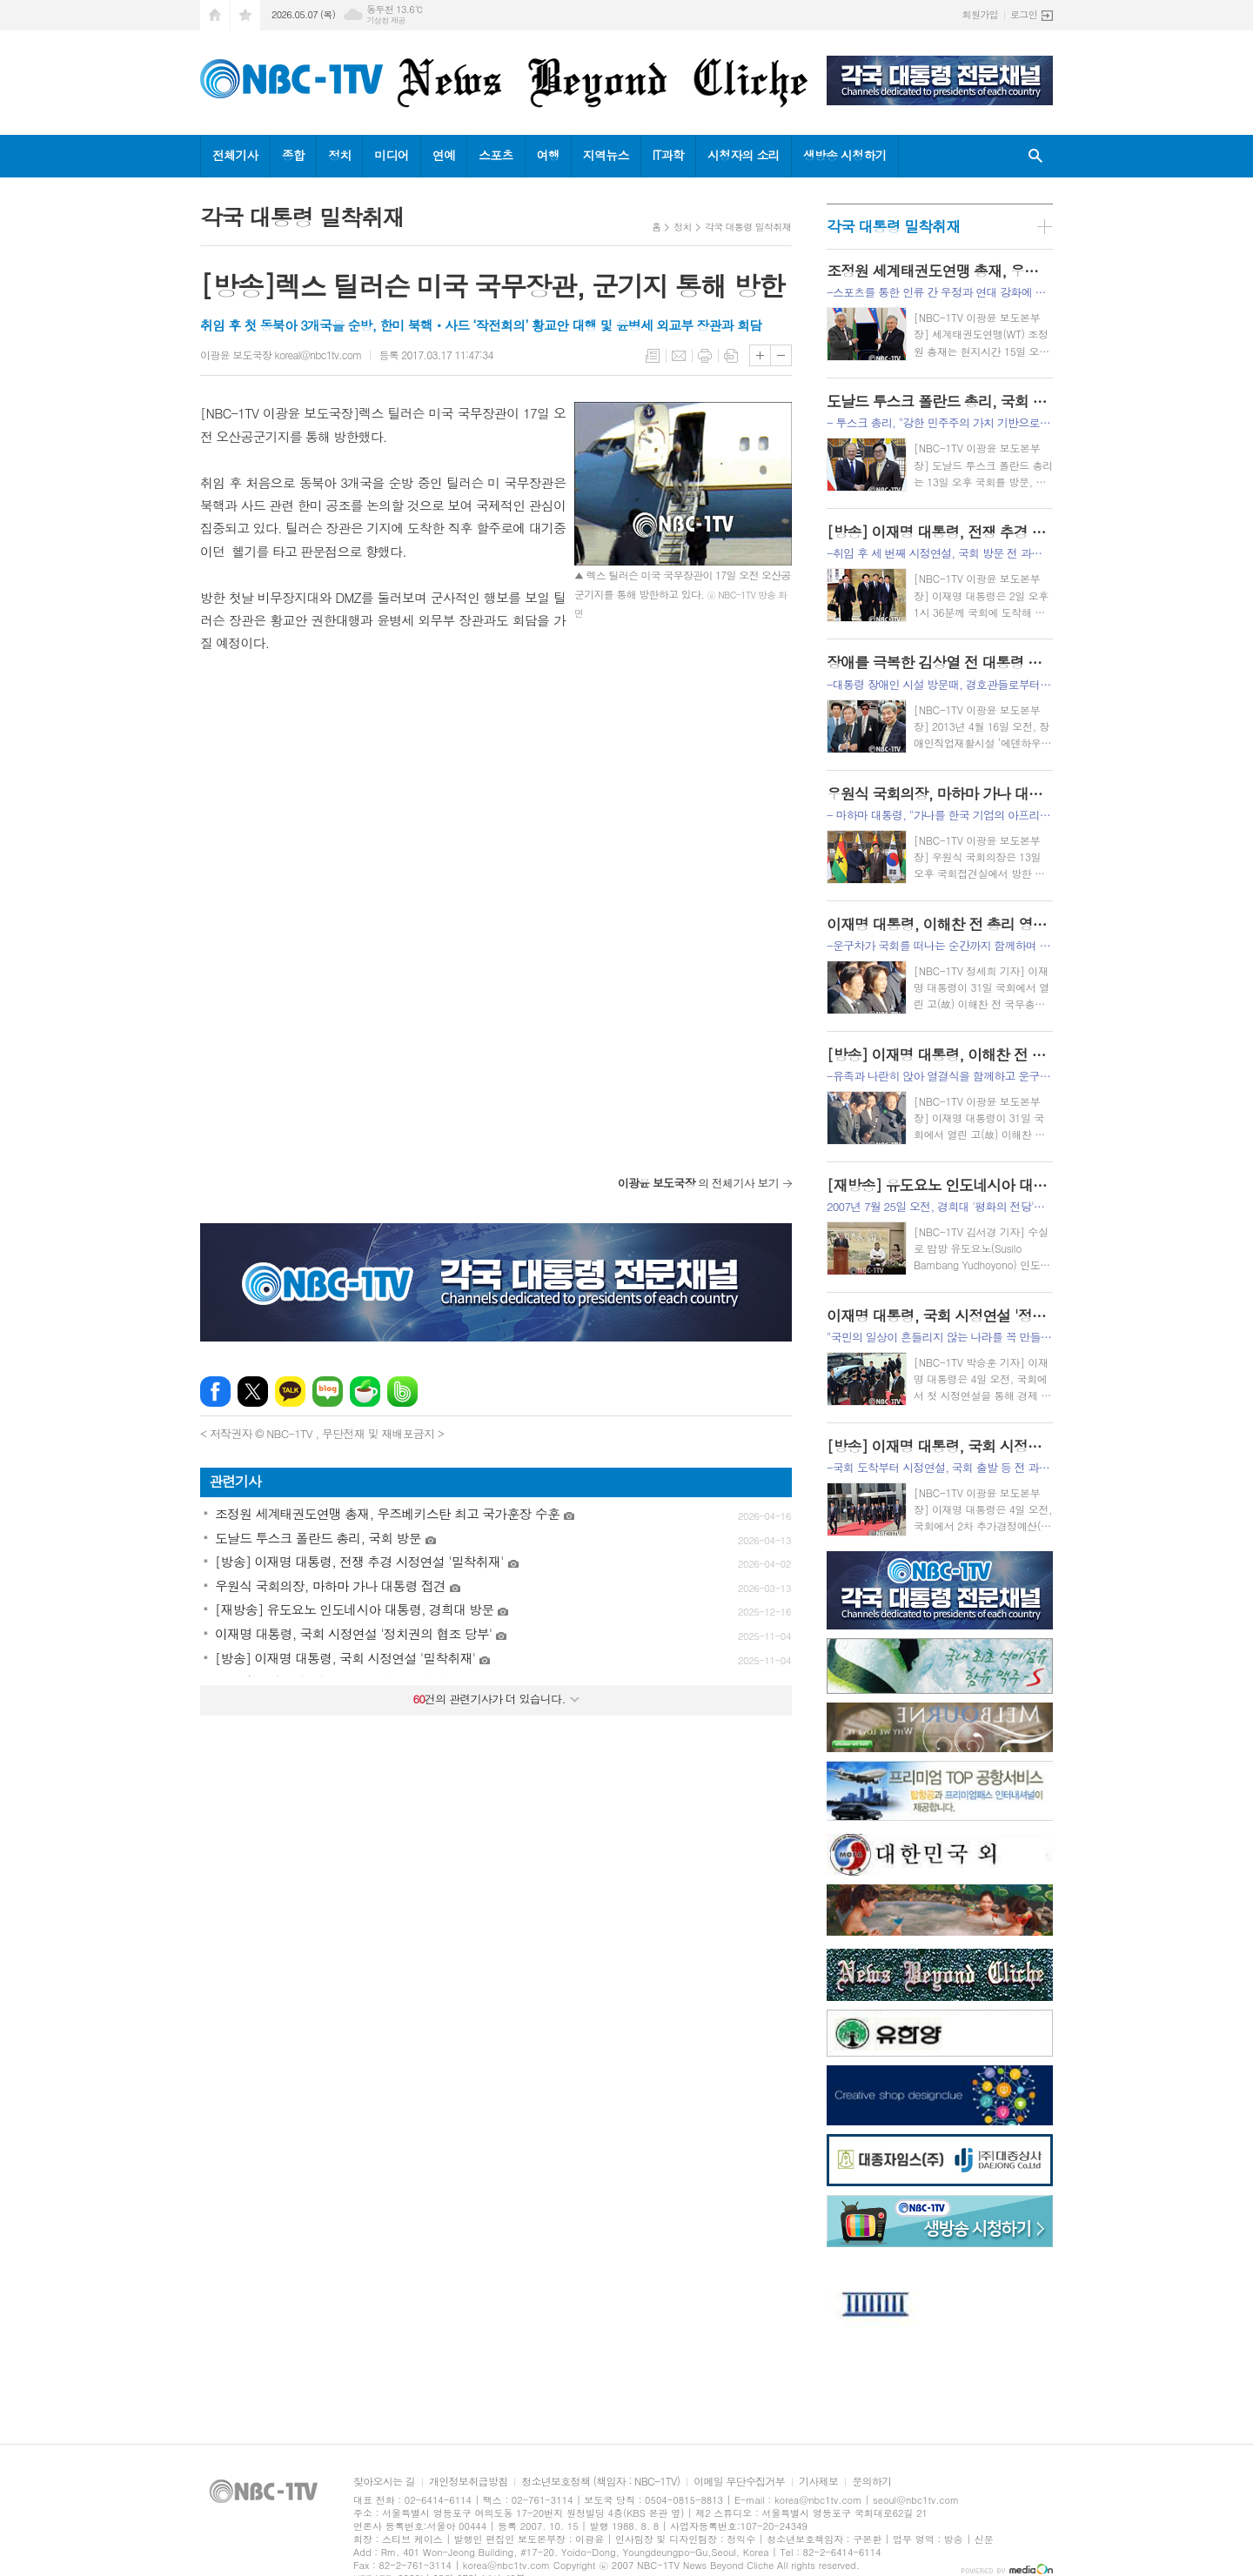 The width and height of the screenshot is (1253, 2576). What do you see at coordinates (1023, 14) in the screenshot?
I see `로그인` at bounding box center [1023, 14].